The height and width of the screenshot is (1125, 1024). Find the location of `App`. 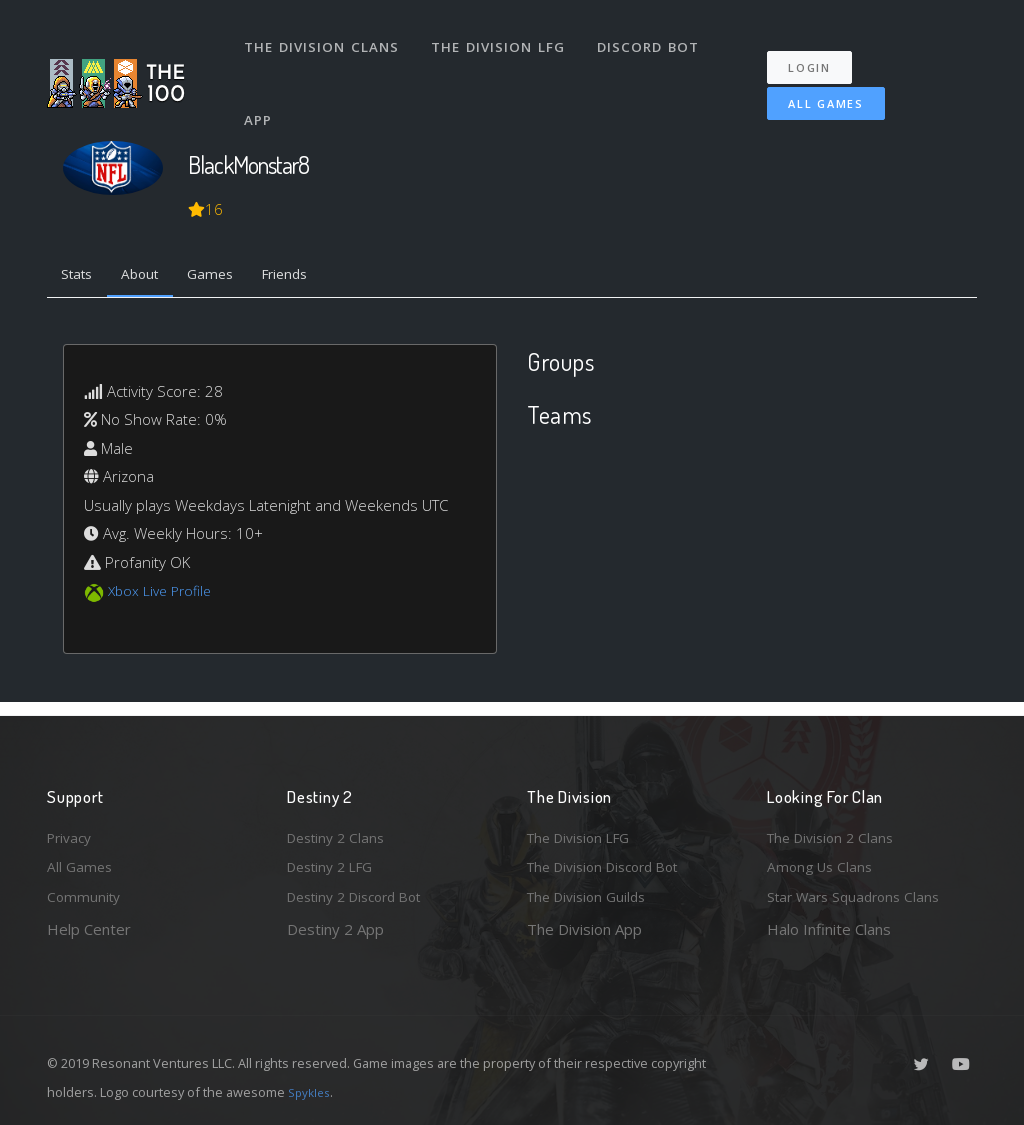

App is located at coordinates (261, 94).